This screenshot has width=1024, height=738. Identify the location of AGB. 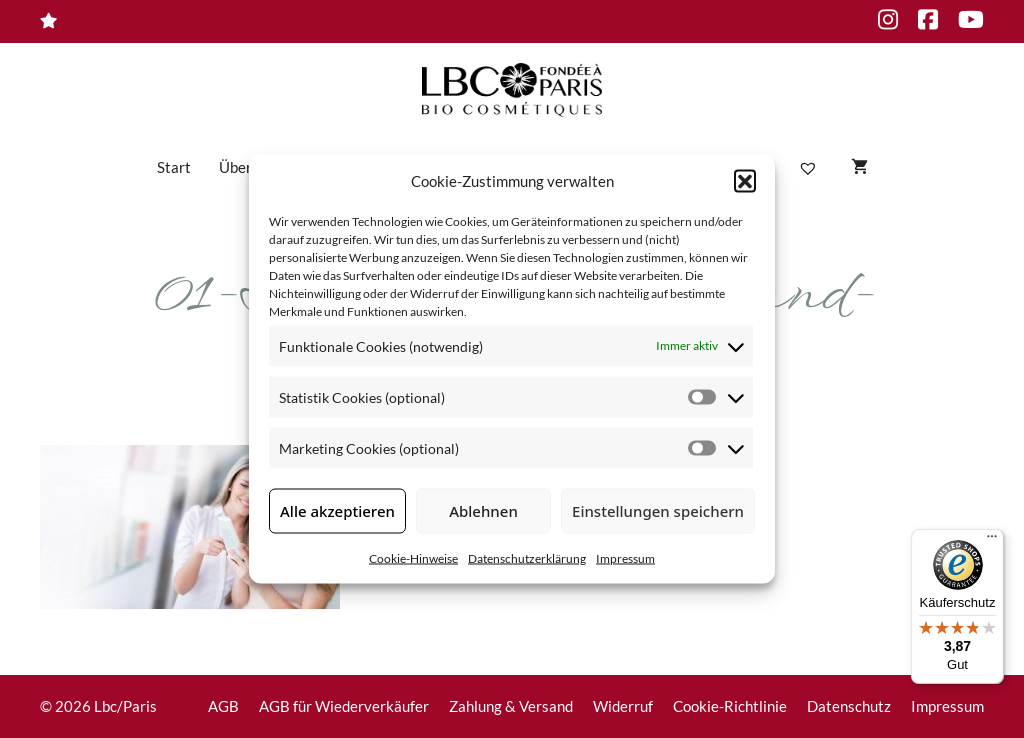
(223, 706).